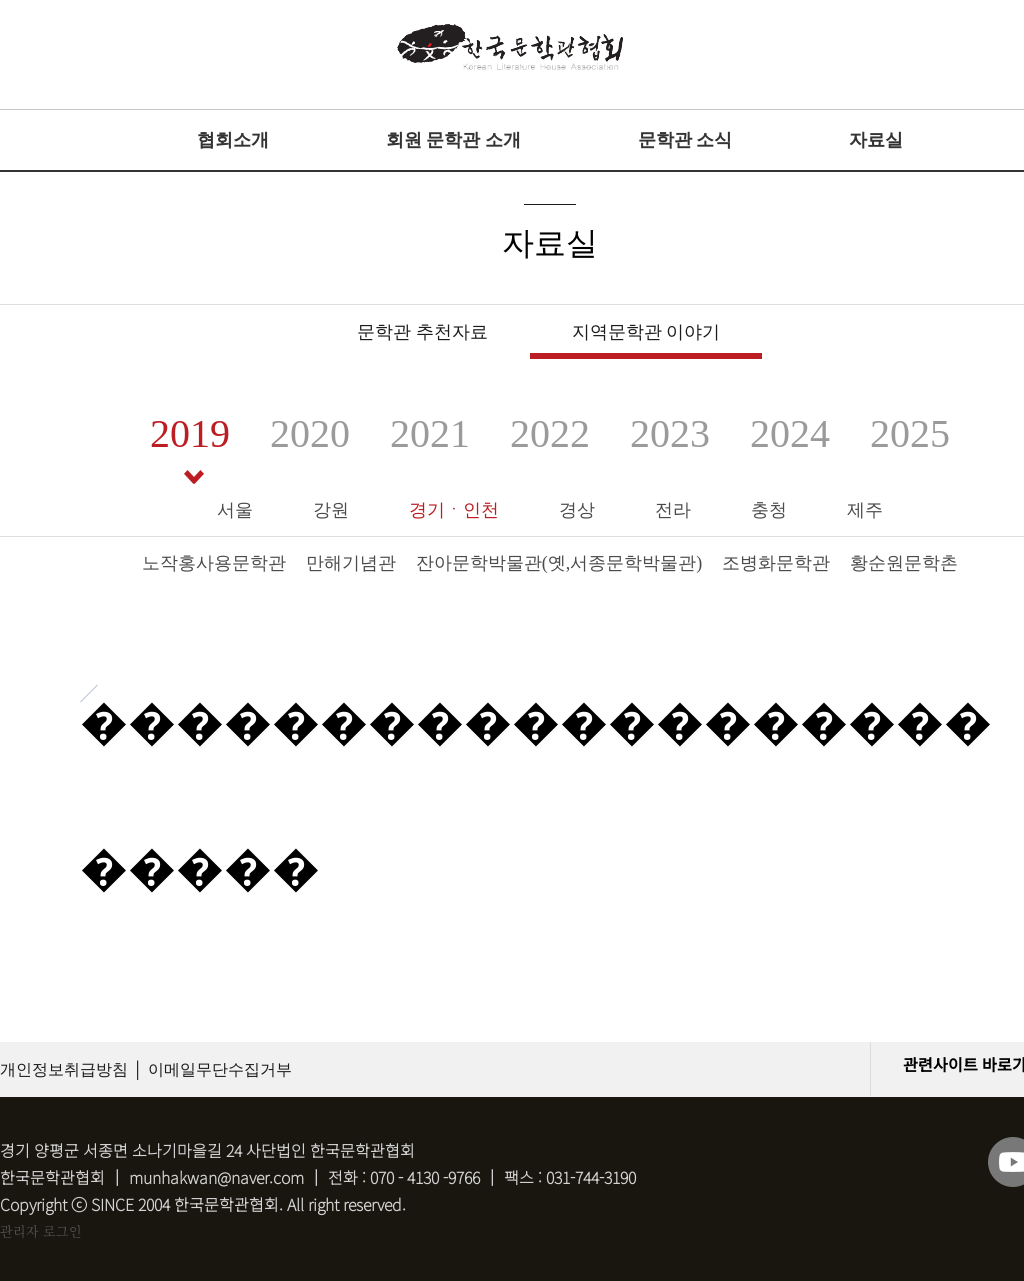  Describe the element at coordinates (190, 433) in the screenshot. I see `2019` at that location.